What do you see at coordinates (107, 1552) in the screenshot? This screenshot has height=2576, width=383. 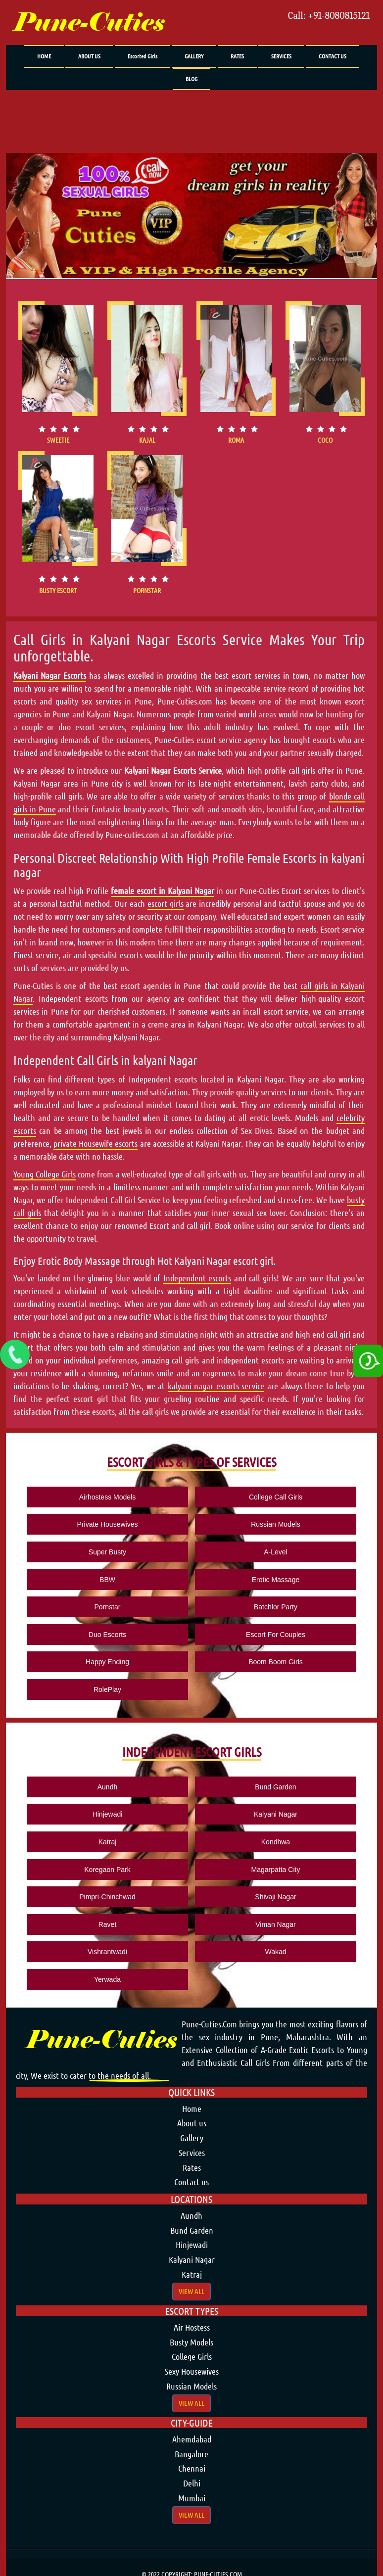 I see `Super Busty` at bounding box center [107, 1552].